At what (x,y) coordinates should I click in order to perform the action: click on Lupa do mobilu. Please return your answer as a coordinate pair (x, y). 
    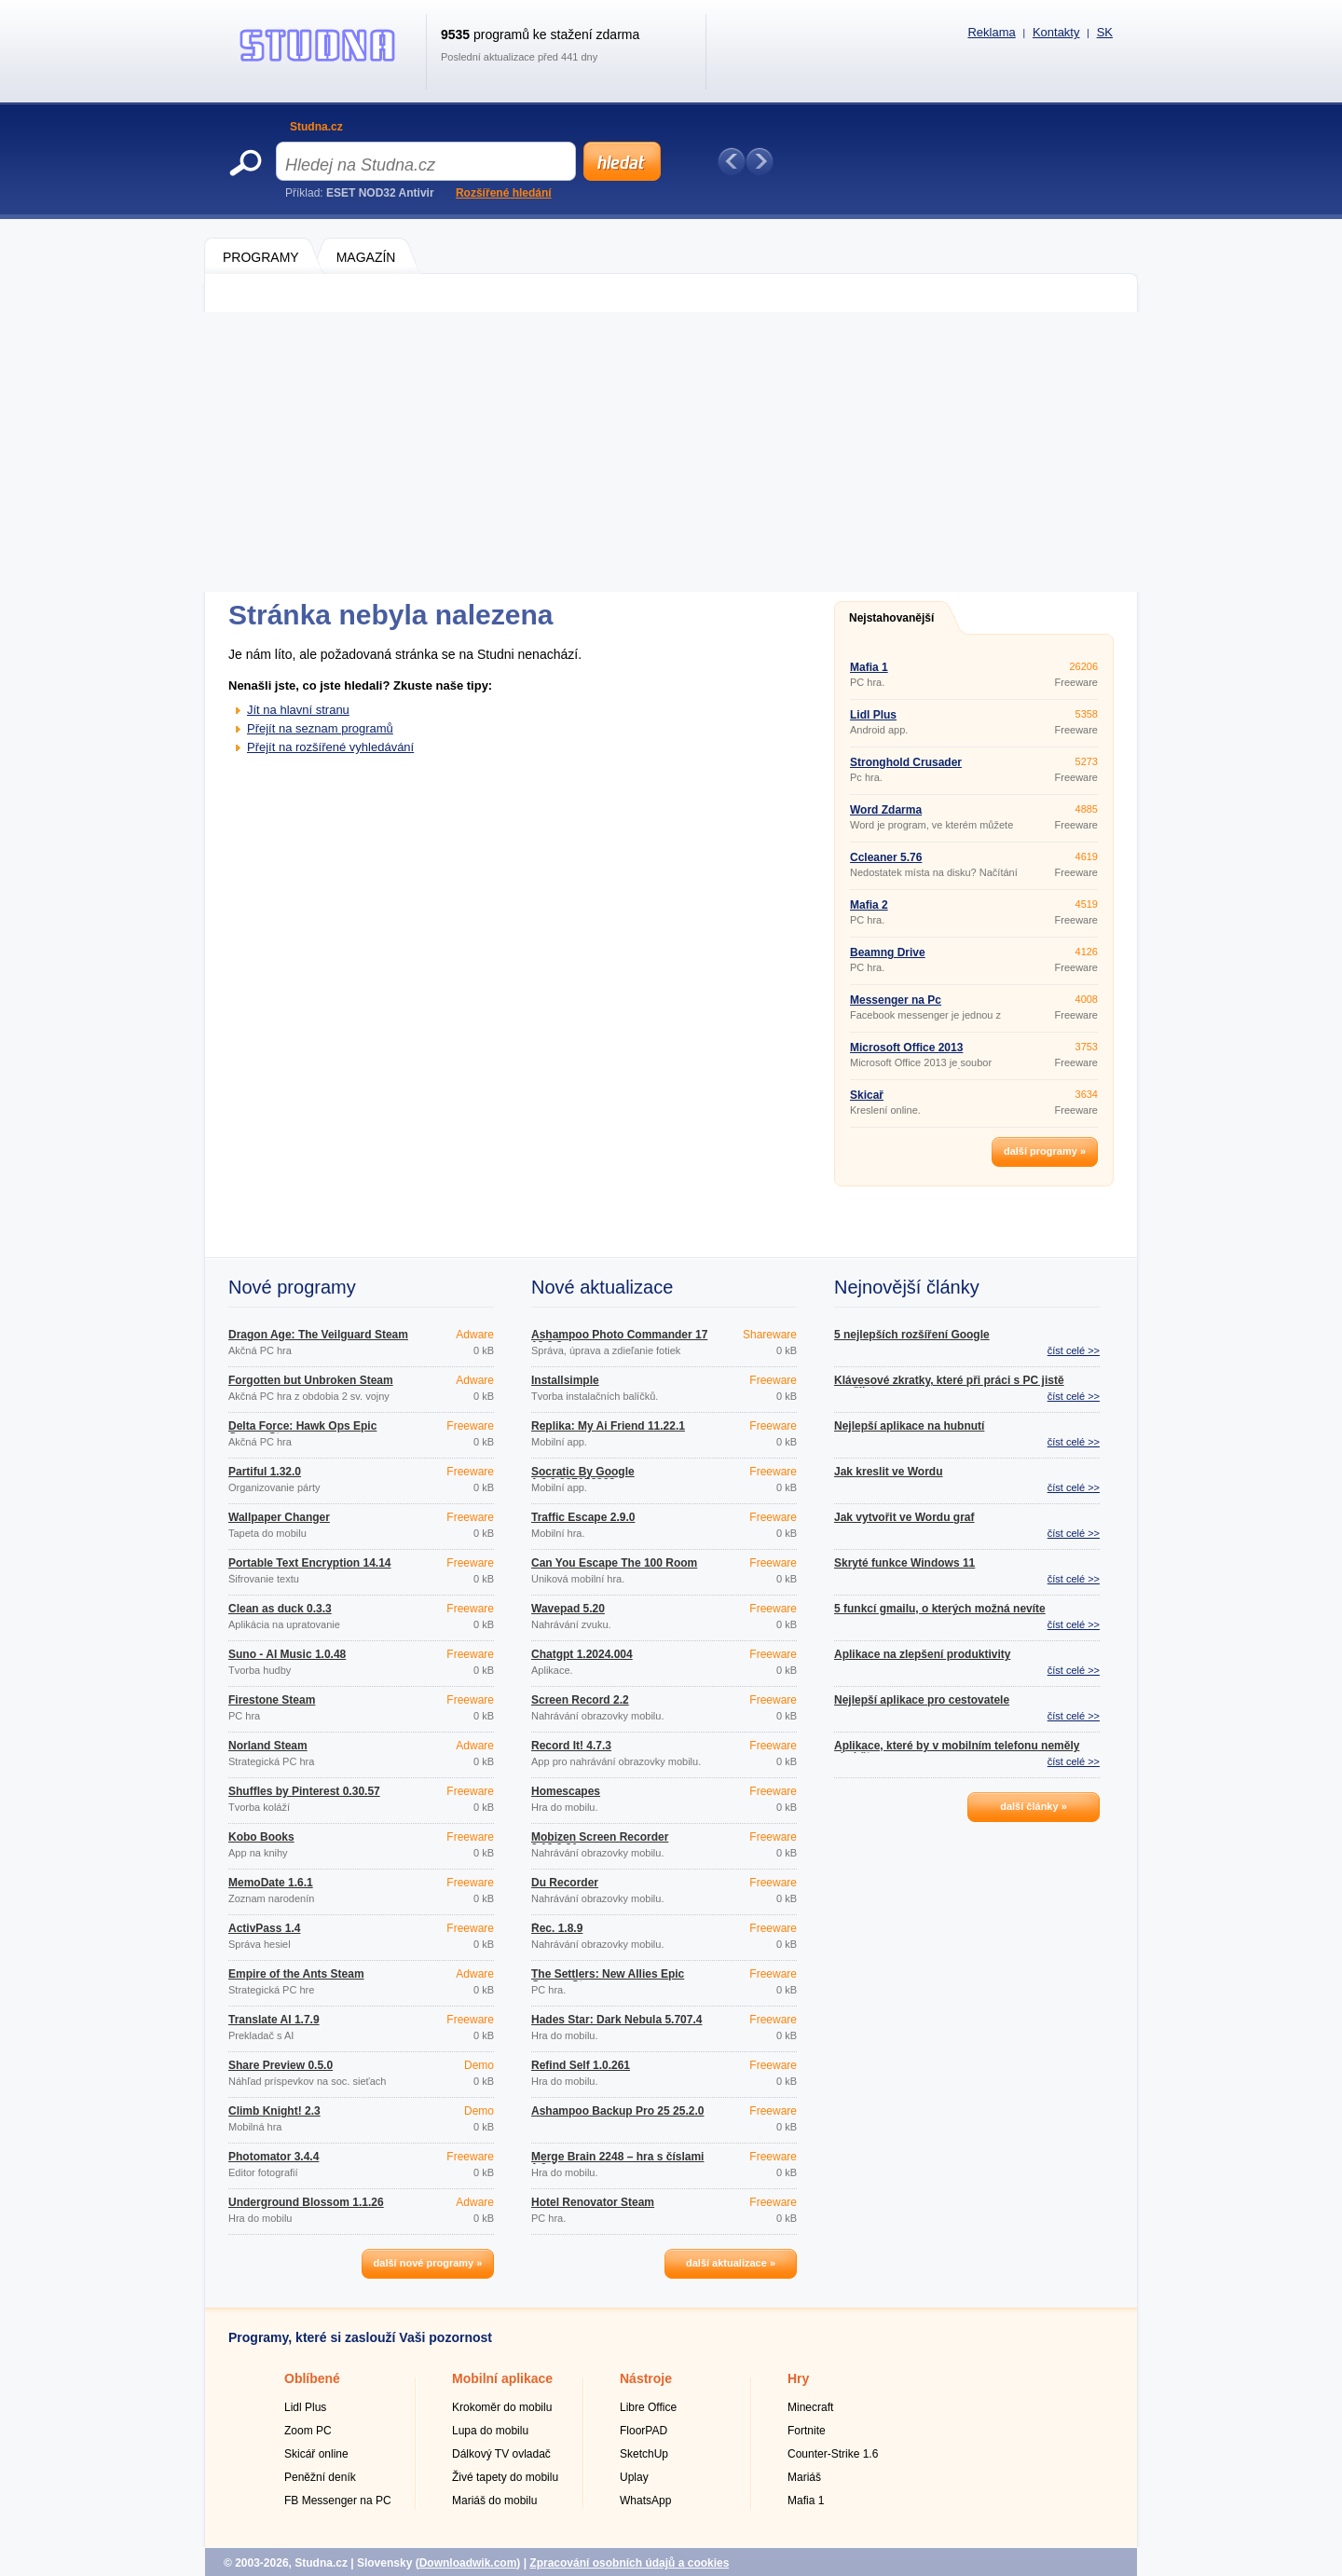
    Looking at the image, I should click on (490, 2430).